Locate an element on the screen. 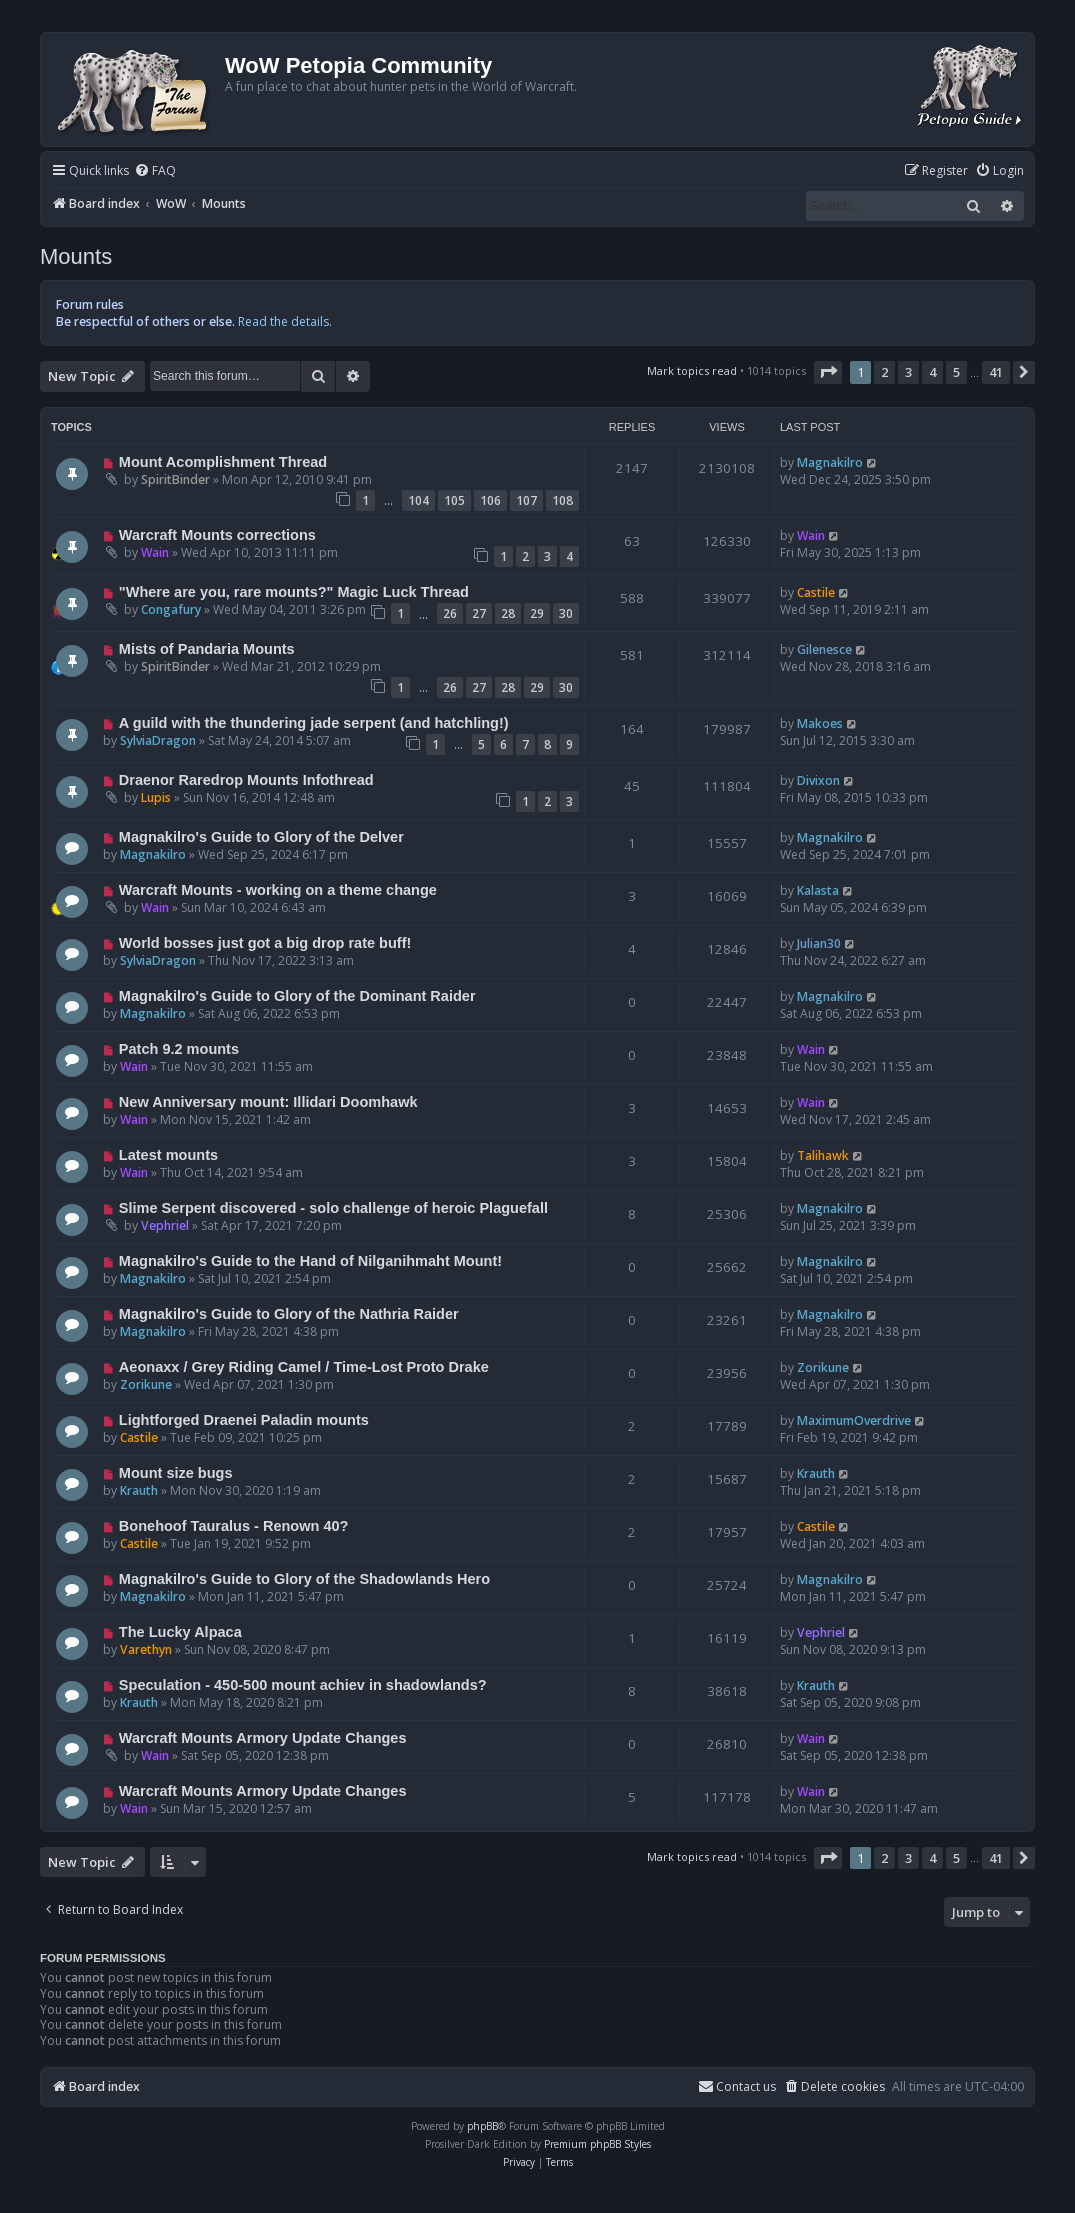 This screenshot has width=1075, height=2213. Magnakilro's Guide to the Hand of Nilganihmaht Mount! is located at coordinates (310, 1261).